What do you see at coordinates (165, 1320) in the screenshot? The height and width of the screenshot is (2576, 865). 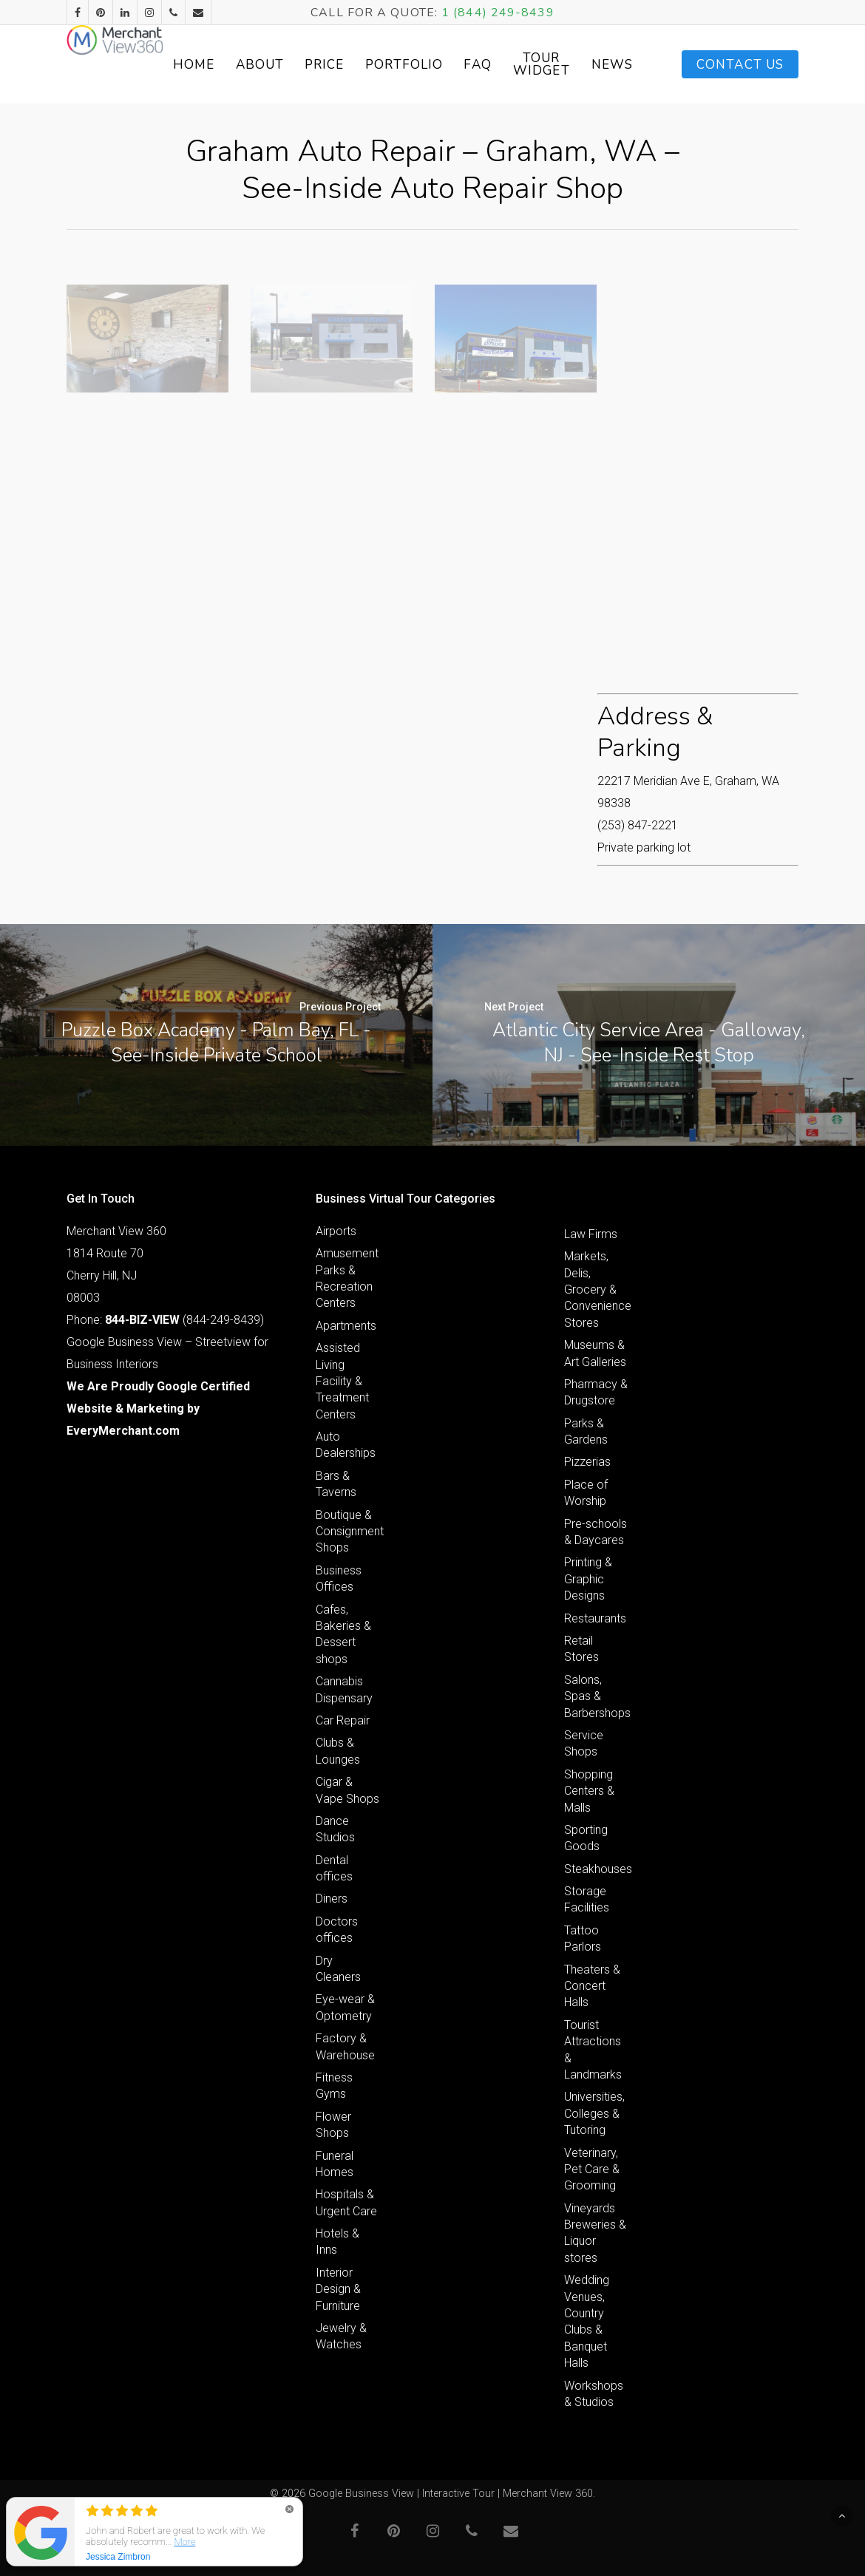 I see `Phone: (844-249-8439)` at bounding box center [165, 1320].